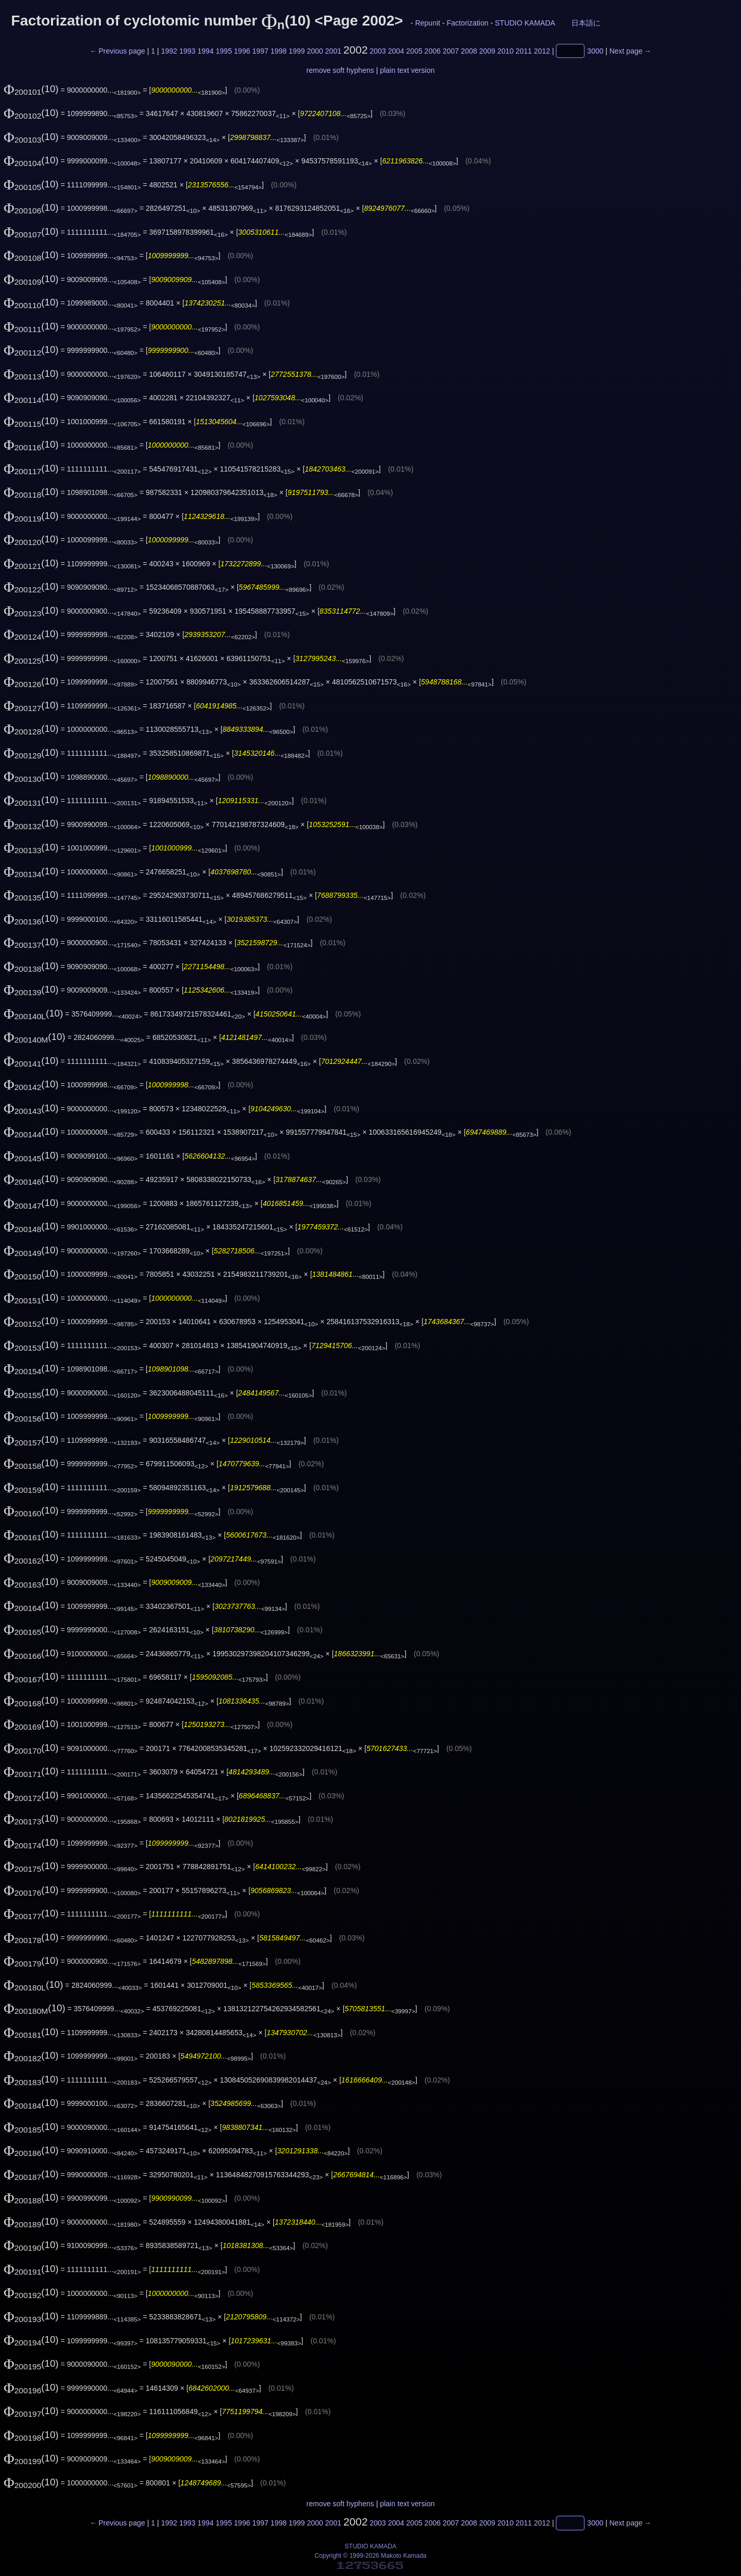  I want to click on 2001, so click(333, 51).